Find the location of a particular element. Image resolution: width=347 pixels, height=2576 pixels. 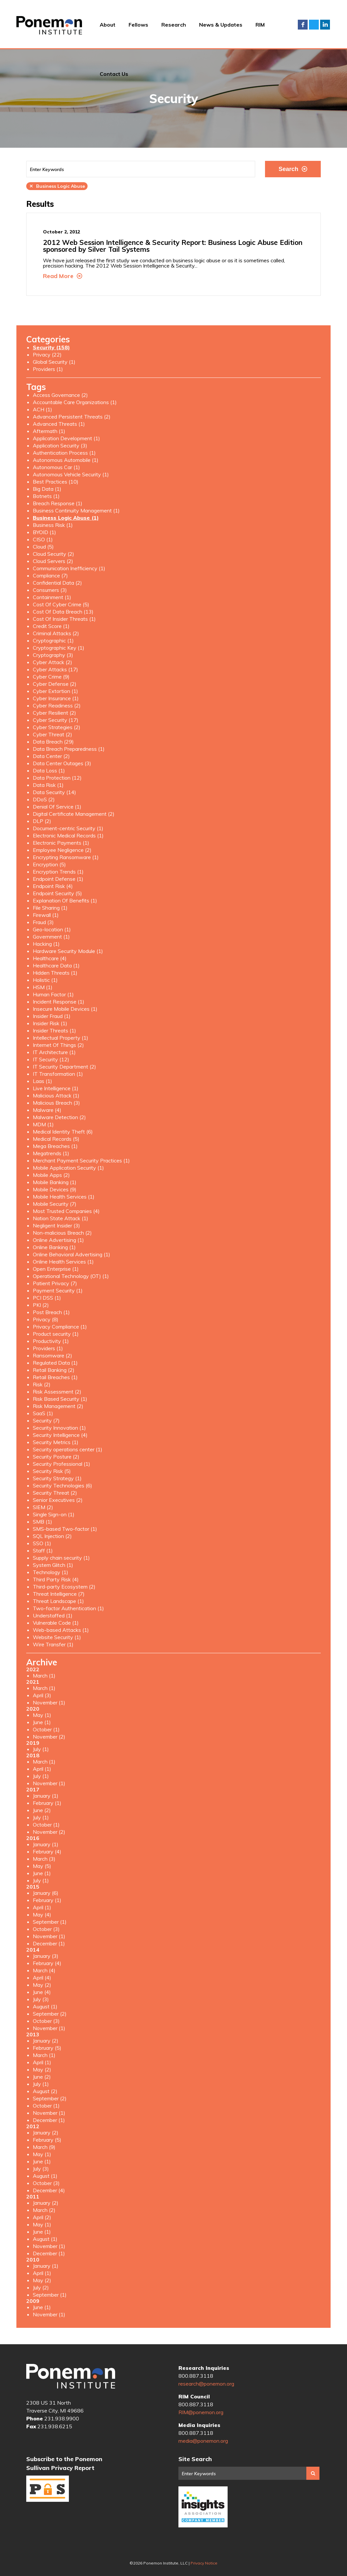

September (1) is located at coordinates (50, 1921).